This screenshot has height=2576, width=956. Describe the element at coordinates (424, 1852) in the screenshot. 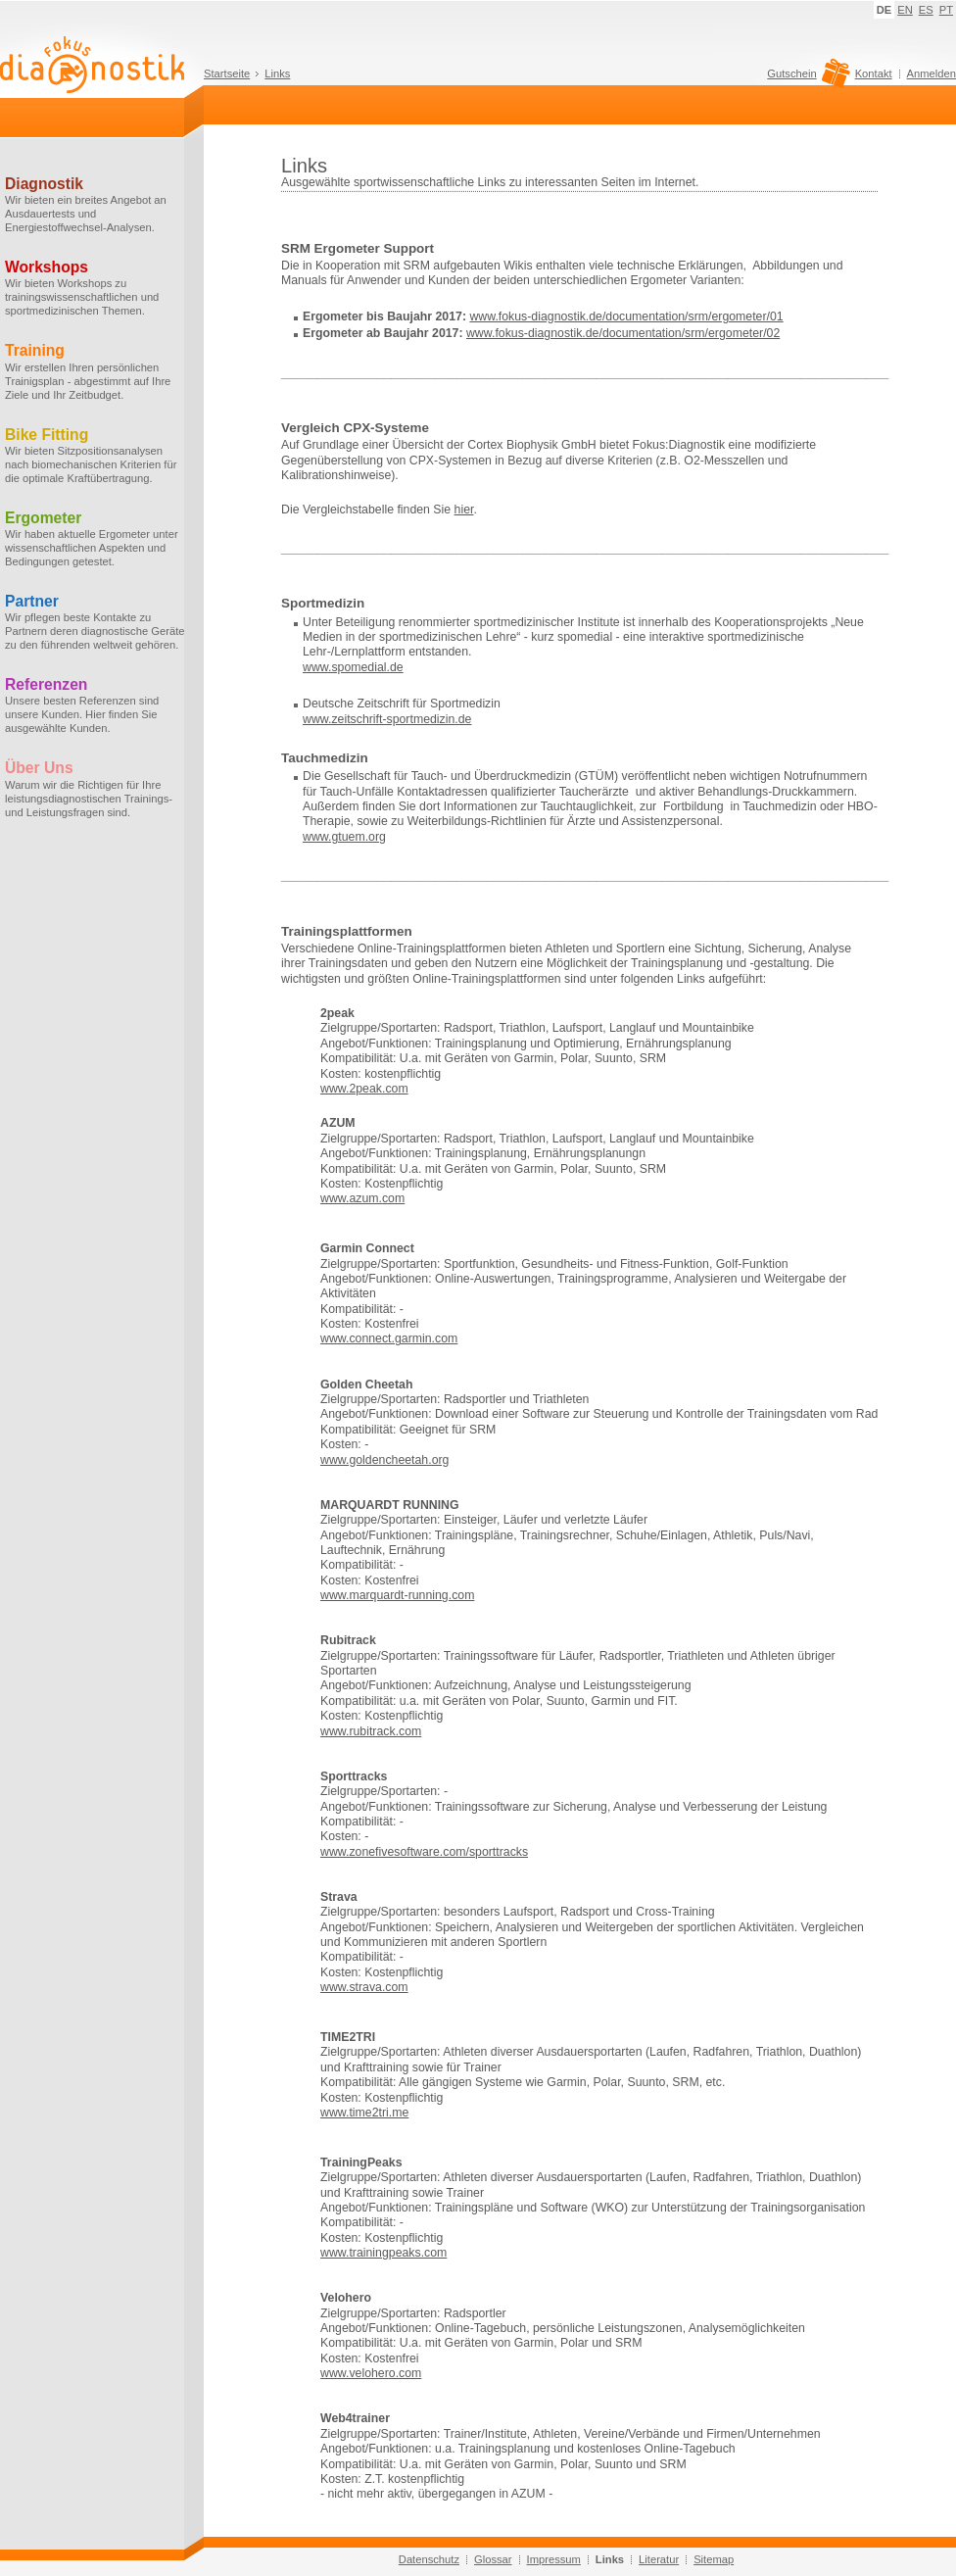

I see `www.zonefivesoftware.com/sporttracks` at that location.